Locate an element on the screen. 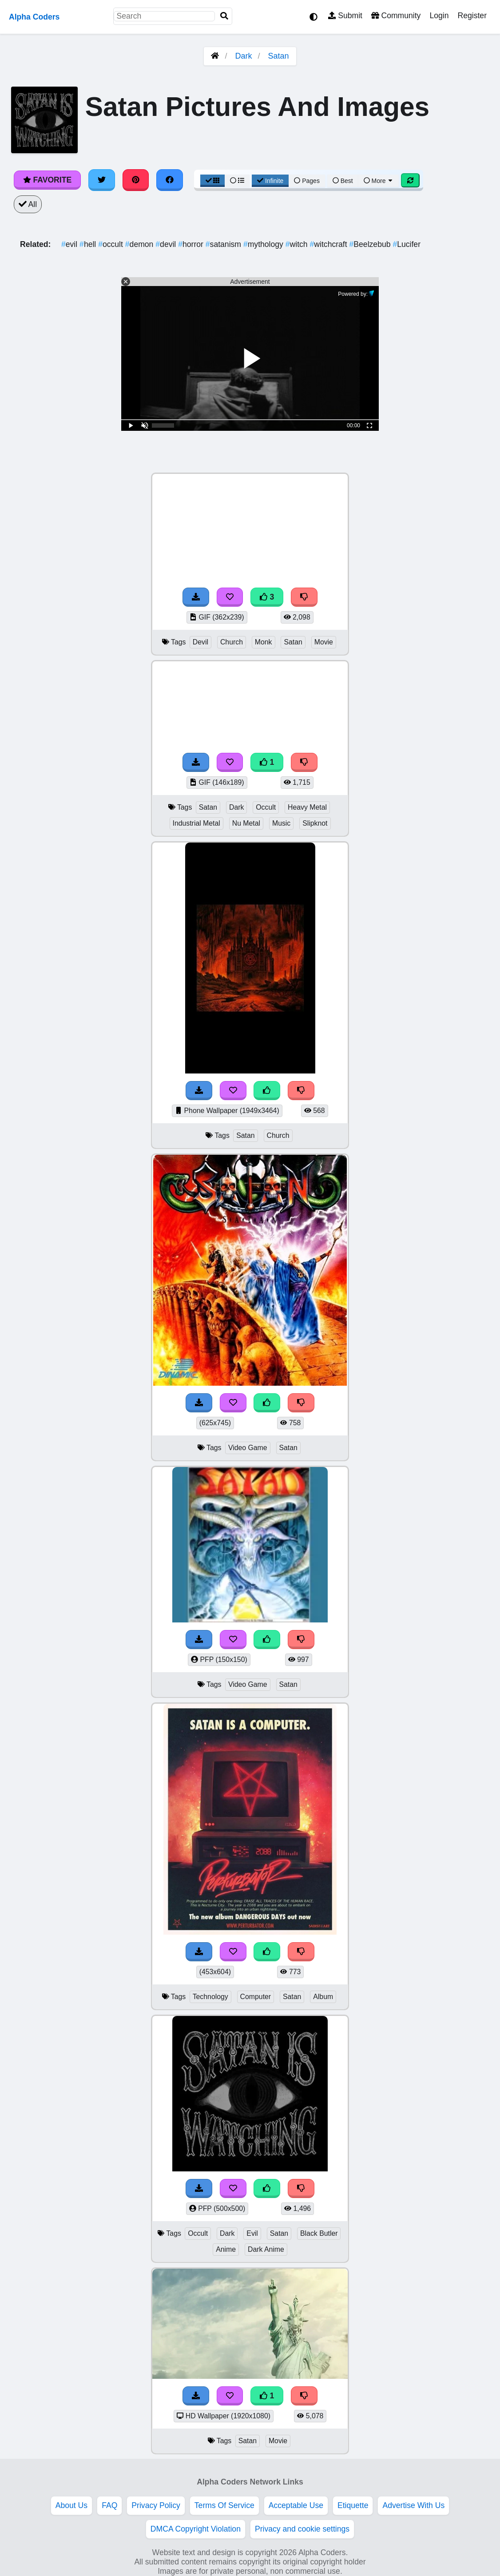 This screenshot has height=2576, width=500. Alpha Coders is located at coordinates (34, 16).